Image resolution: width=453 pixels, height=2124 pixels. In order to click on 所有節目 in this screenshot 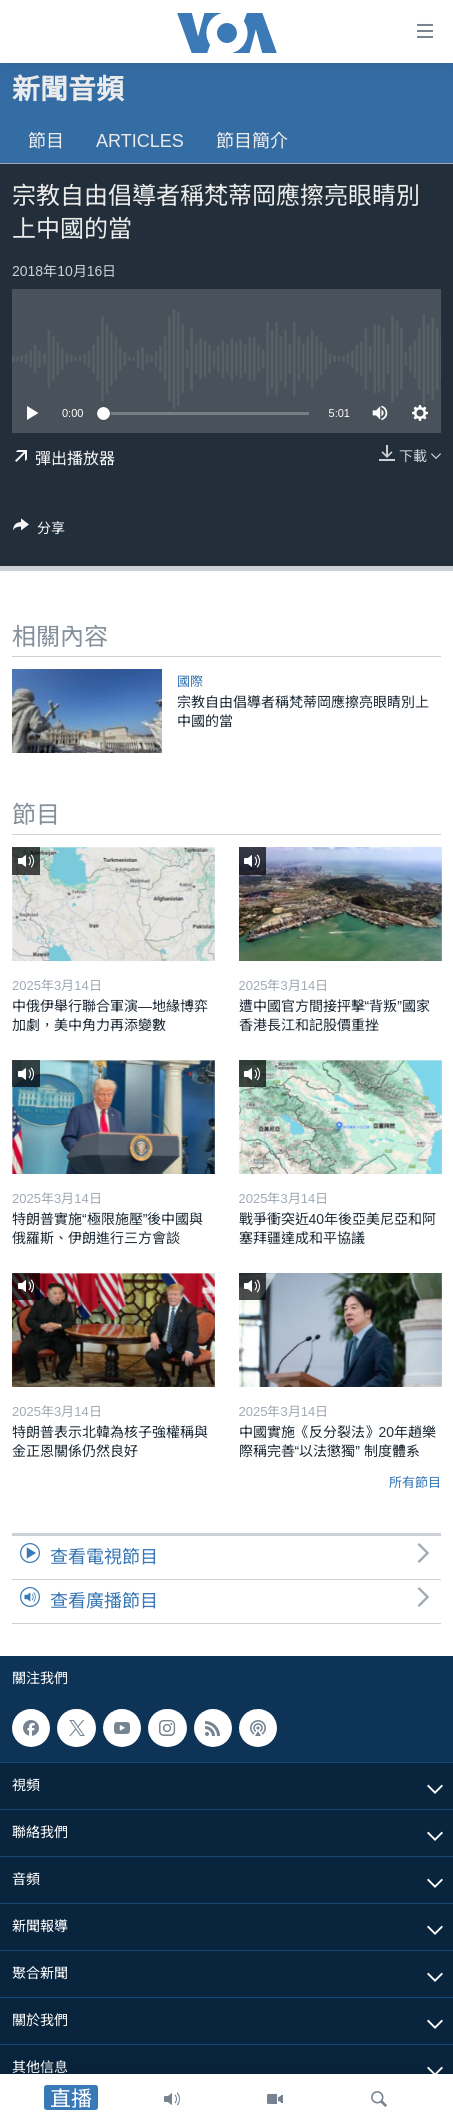, I will do `click(415, 1482)`.